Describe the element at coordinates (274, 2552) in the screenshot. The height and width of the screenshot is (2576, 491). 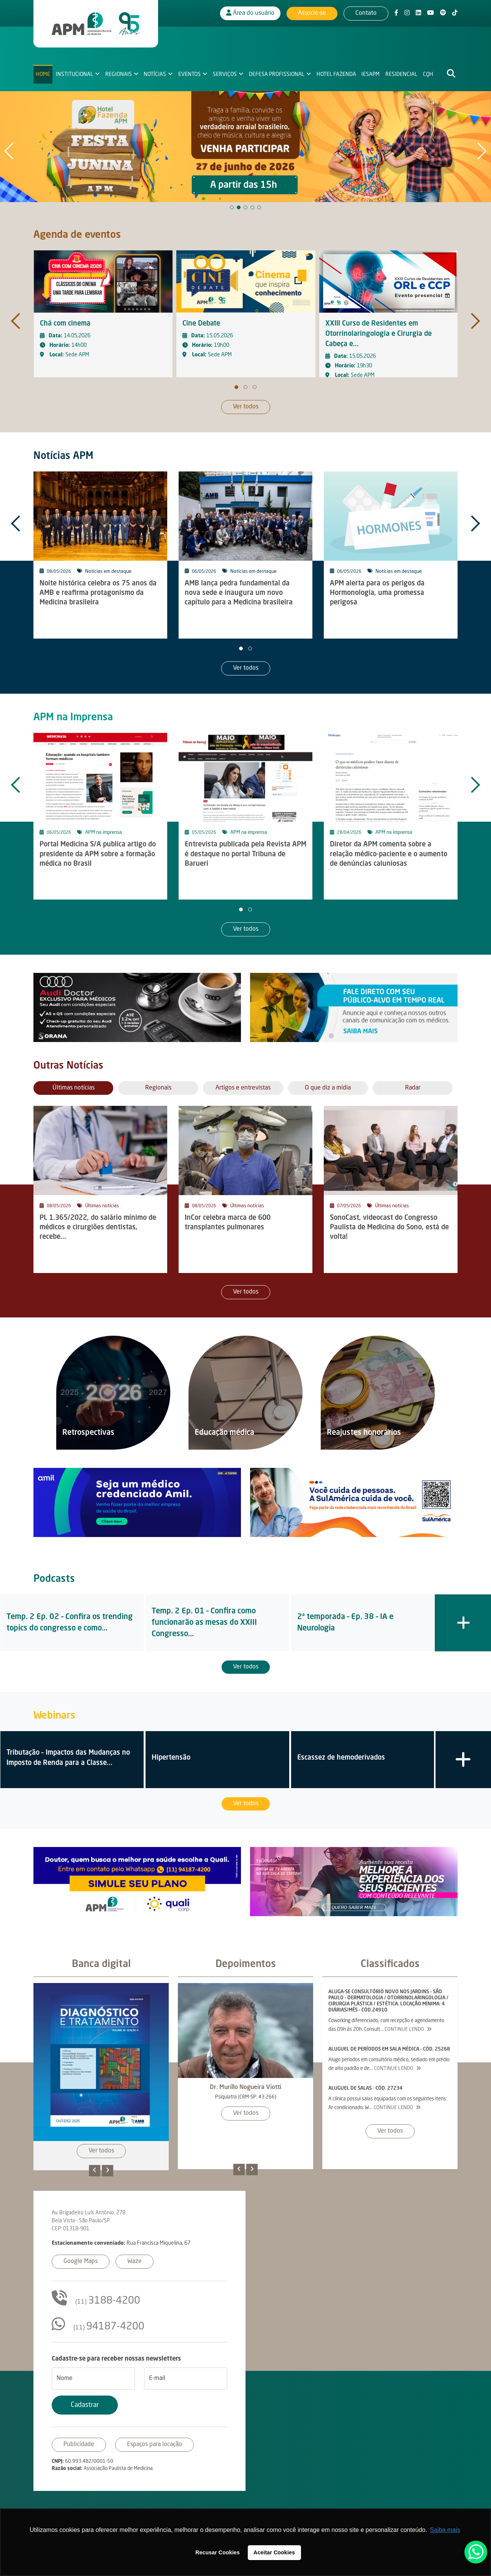
I see `Aceitar Cookies [button]` at that location.